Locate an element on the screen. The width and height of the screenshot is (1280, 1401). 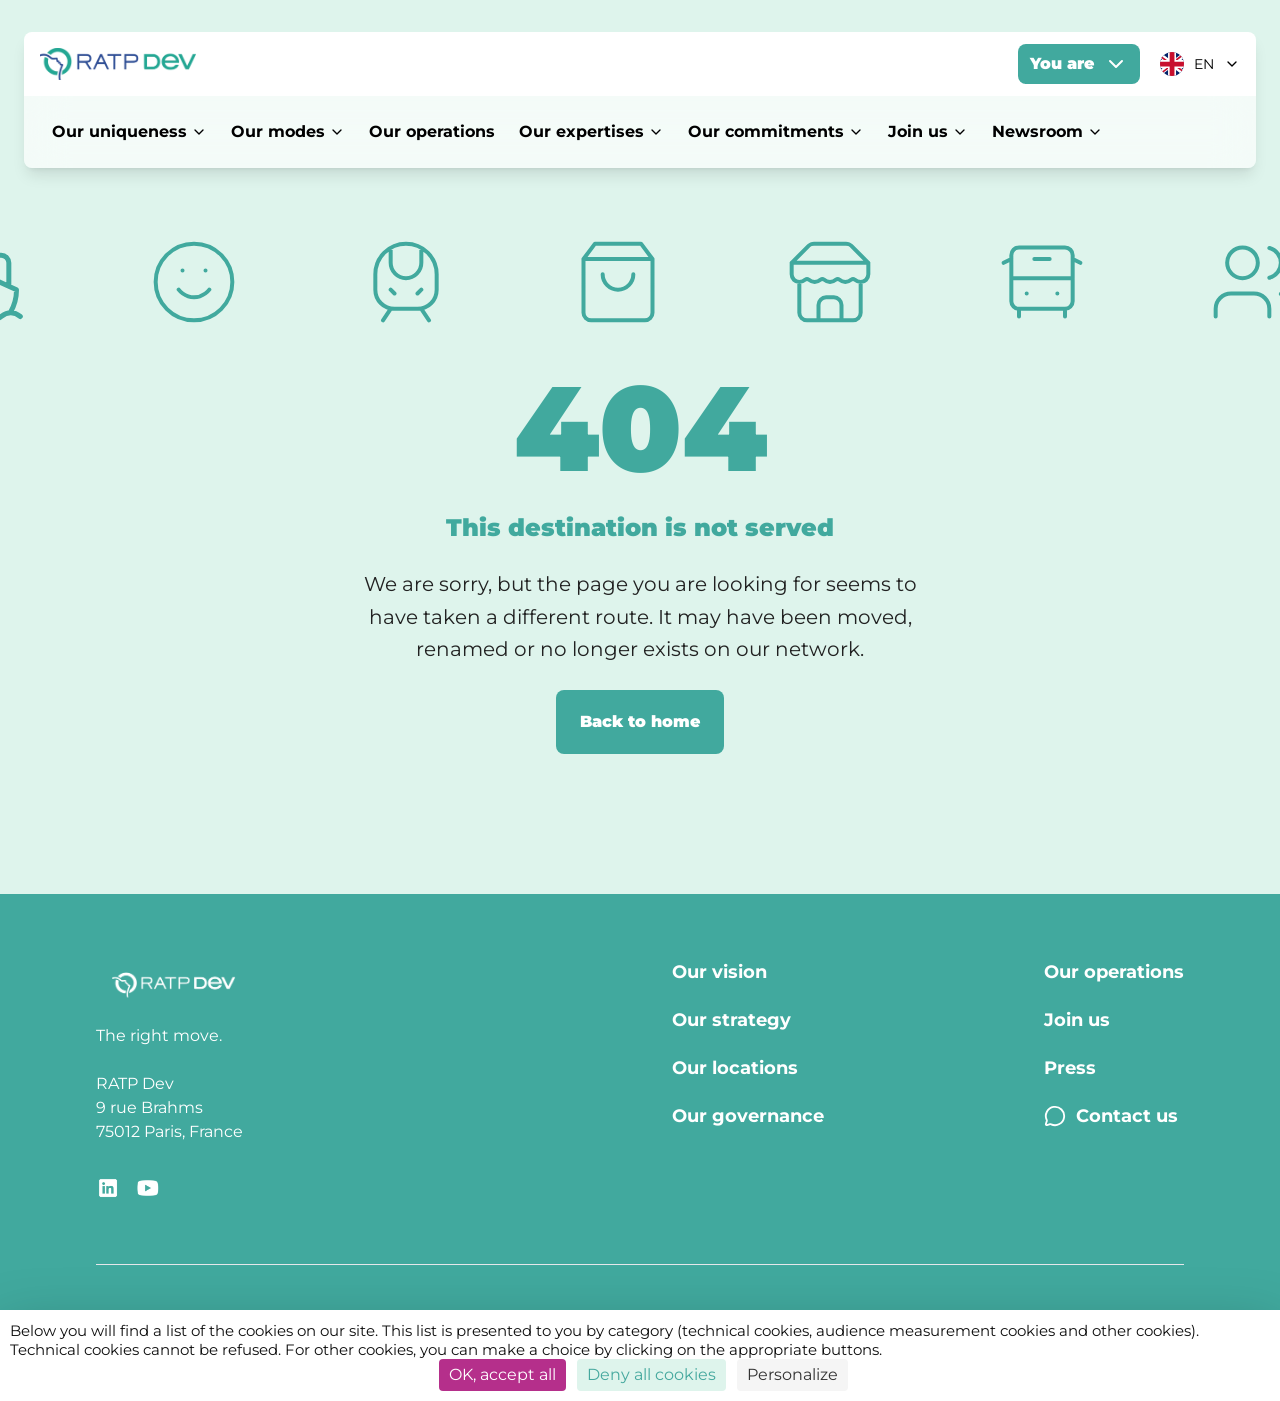
Join us [Join us - Open menu] is located at coordinates (928, 131).